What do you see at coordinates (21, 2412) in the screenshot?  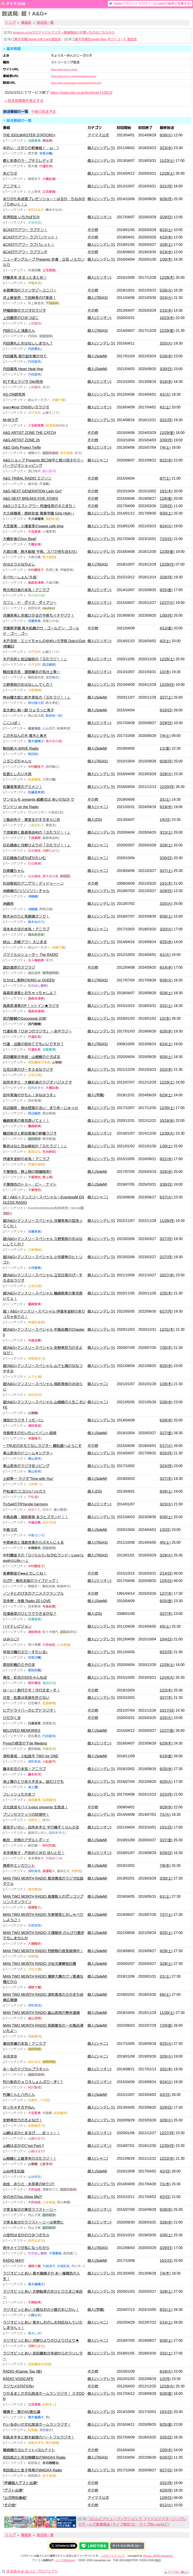 I see `瑠璃子・葵のAO進化論` at bounding box center [21, 2412].